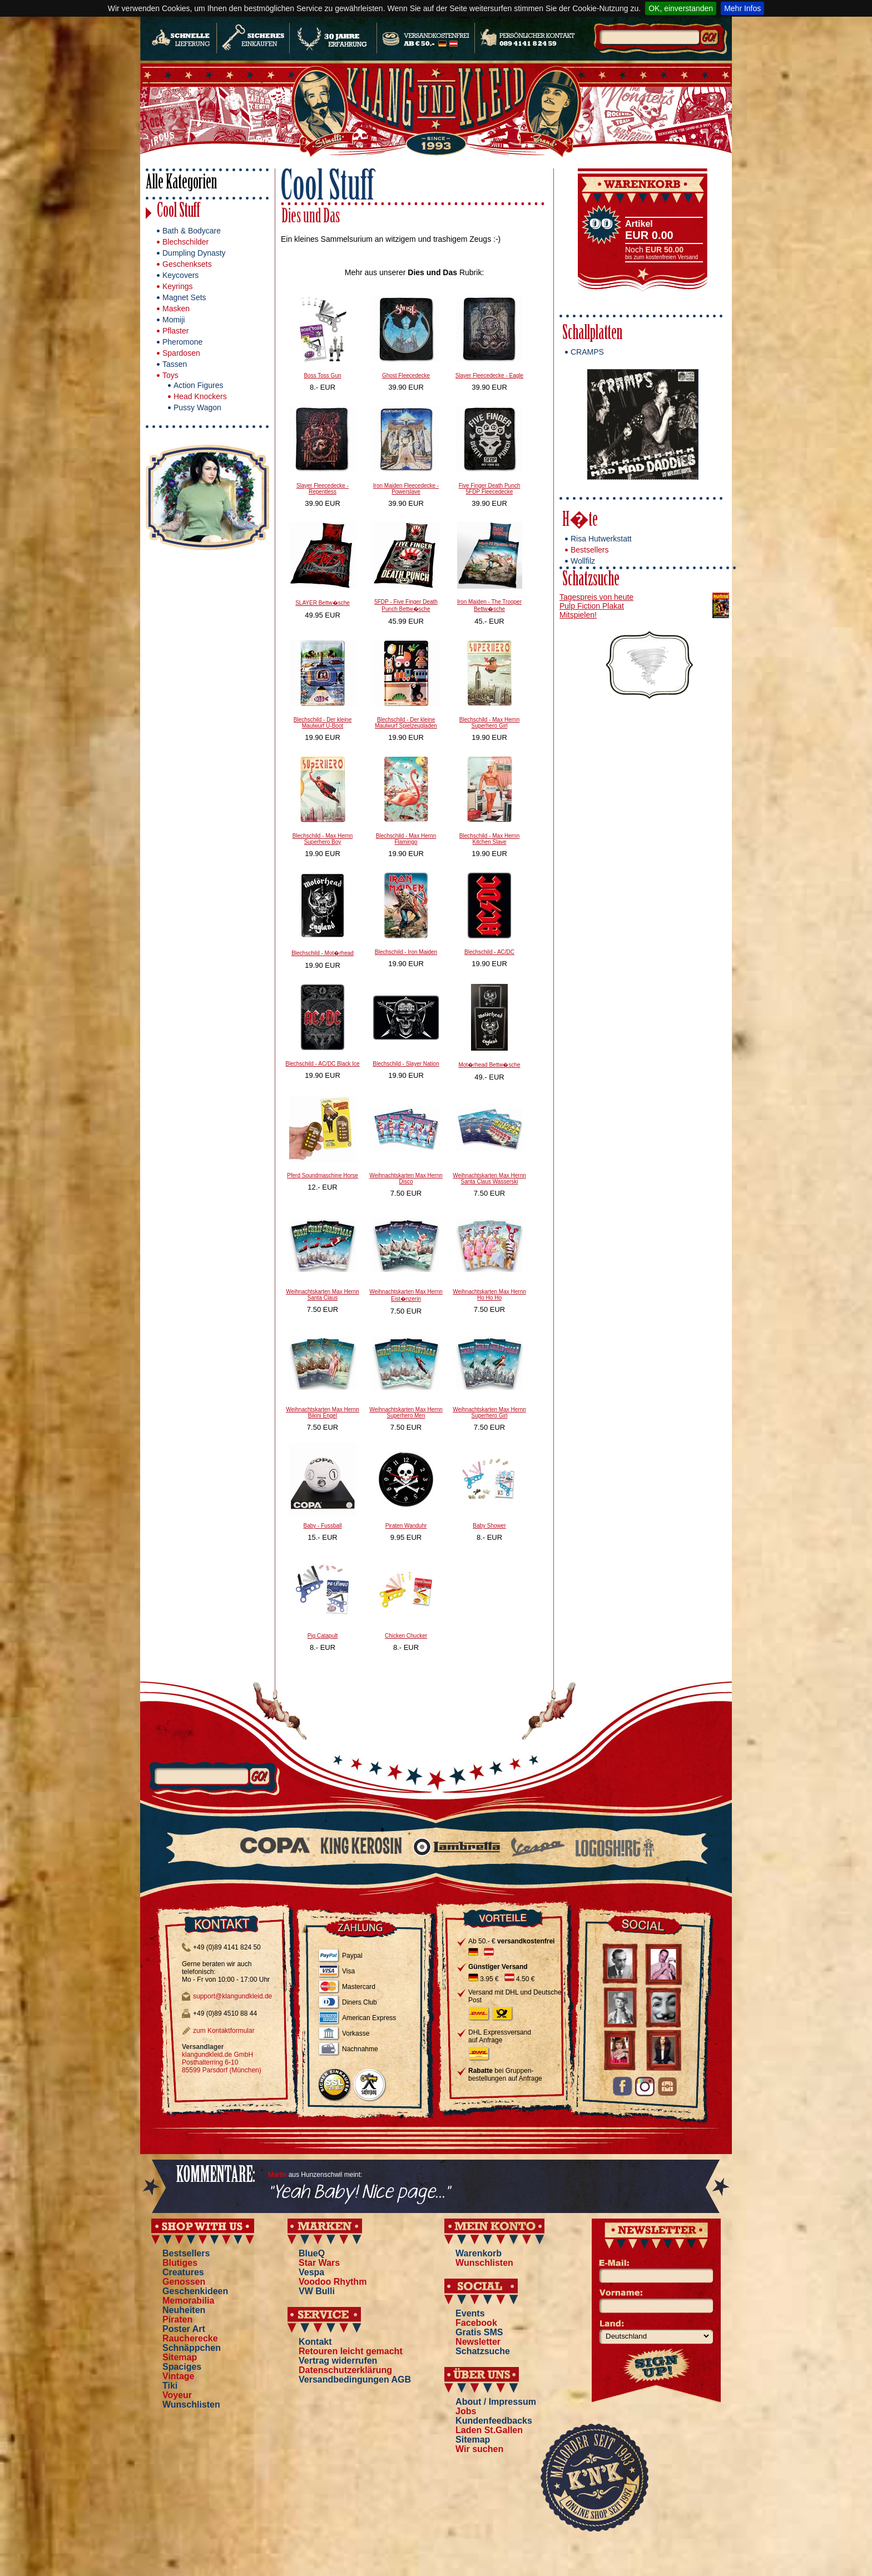  What do you see at coordinates (178, 2376) in the screenshot?
I see `Vintage` at bounding box center [178, 2376].